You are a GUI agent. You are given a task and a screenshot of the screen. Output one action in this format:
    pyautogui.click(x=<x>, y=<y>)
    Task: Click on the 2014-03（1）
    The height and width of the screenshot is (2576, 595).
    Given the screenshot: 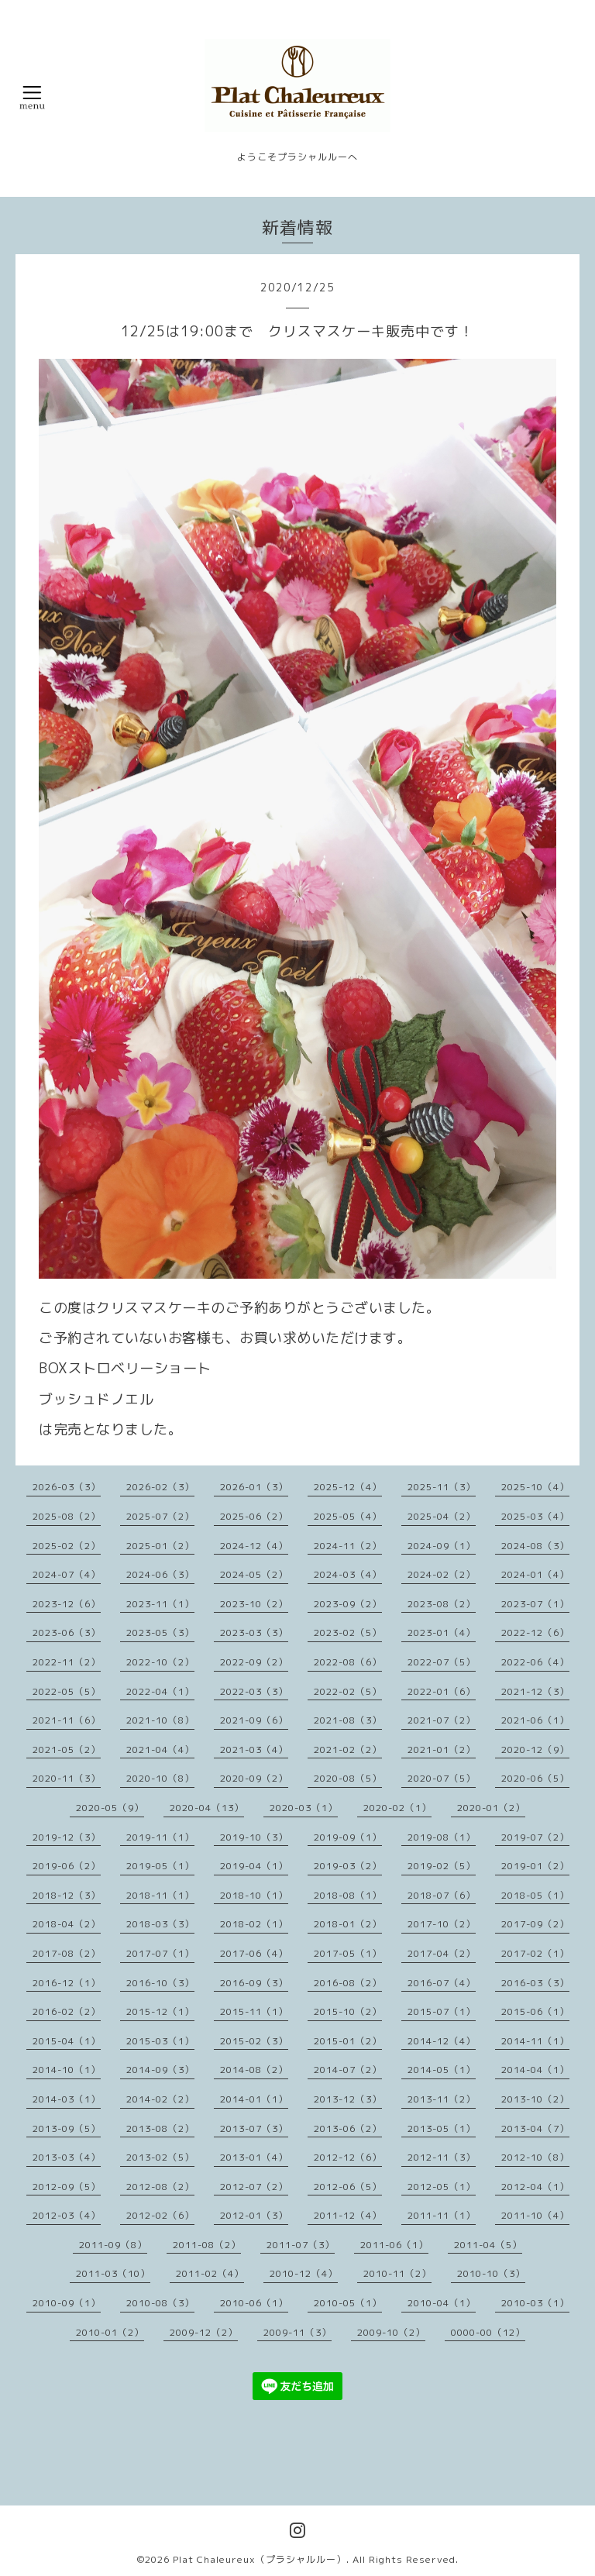 What is the action you would take?
    pyautogui.click(x=67, y=2099)
    